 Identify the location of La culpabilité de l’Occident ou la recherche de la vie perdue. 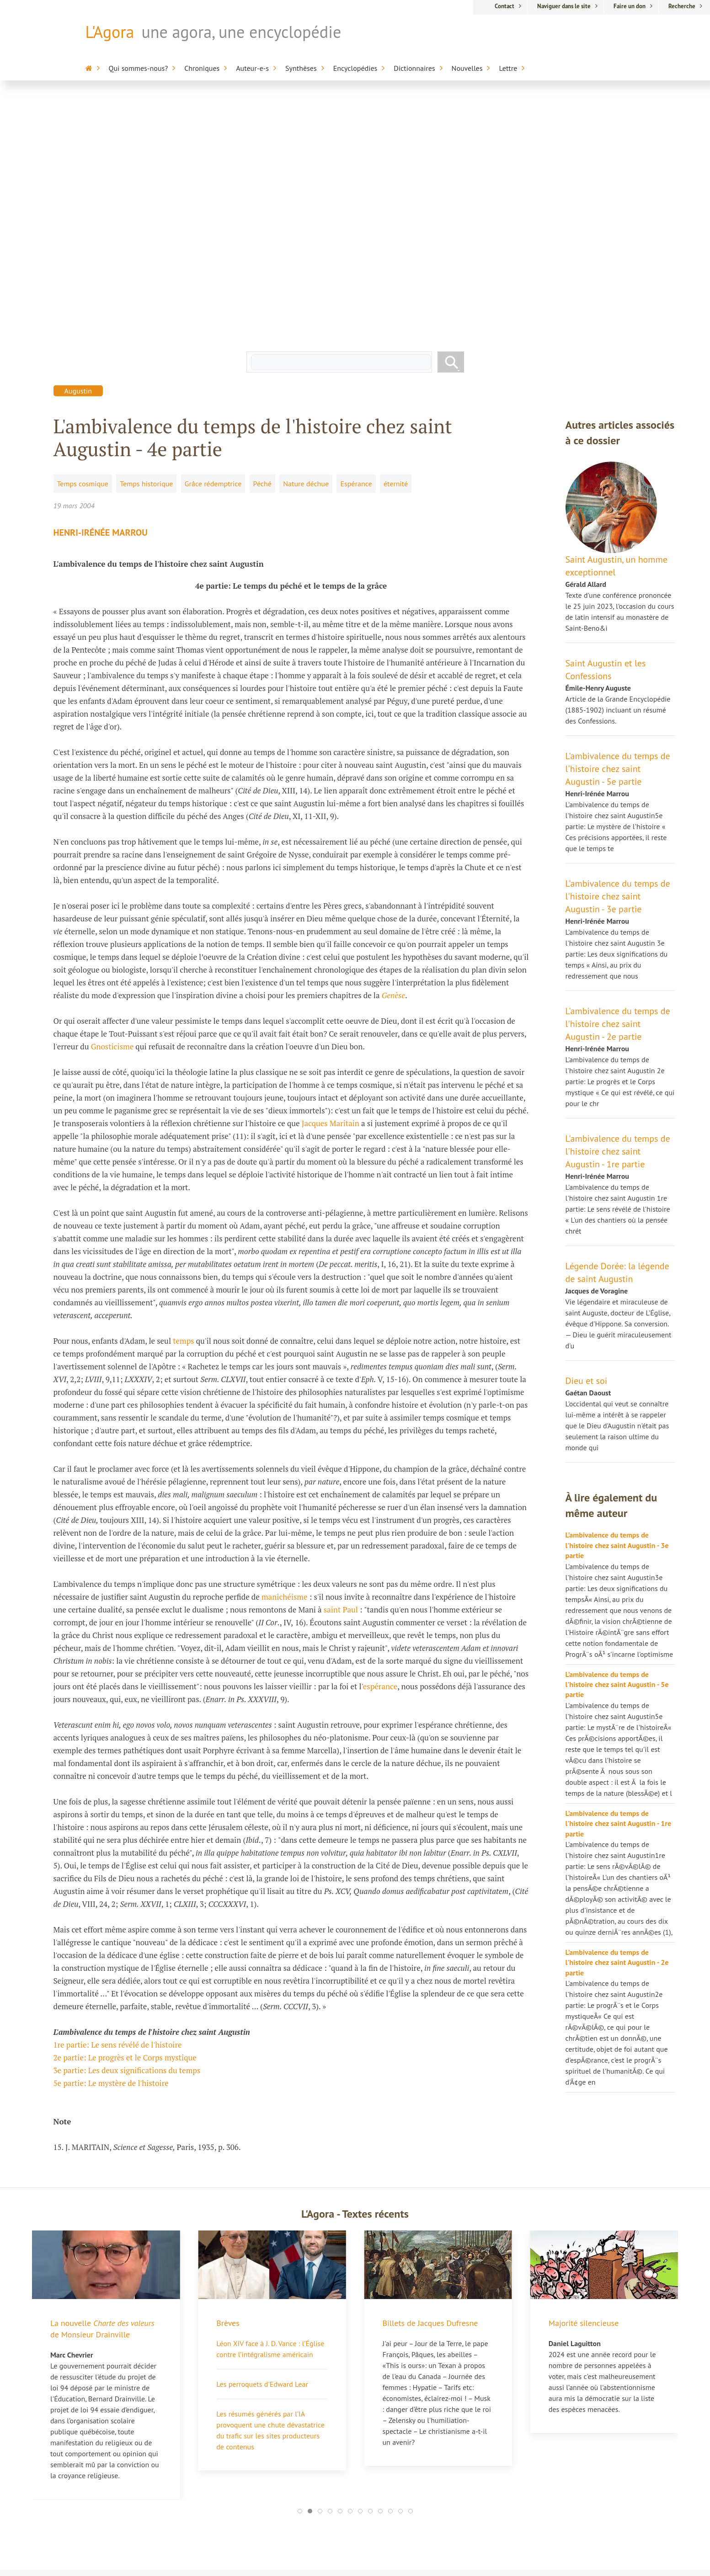
(129, 2399).